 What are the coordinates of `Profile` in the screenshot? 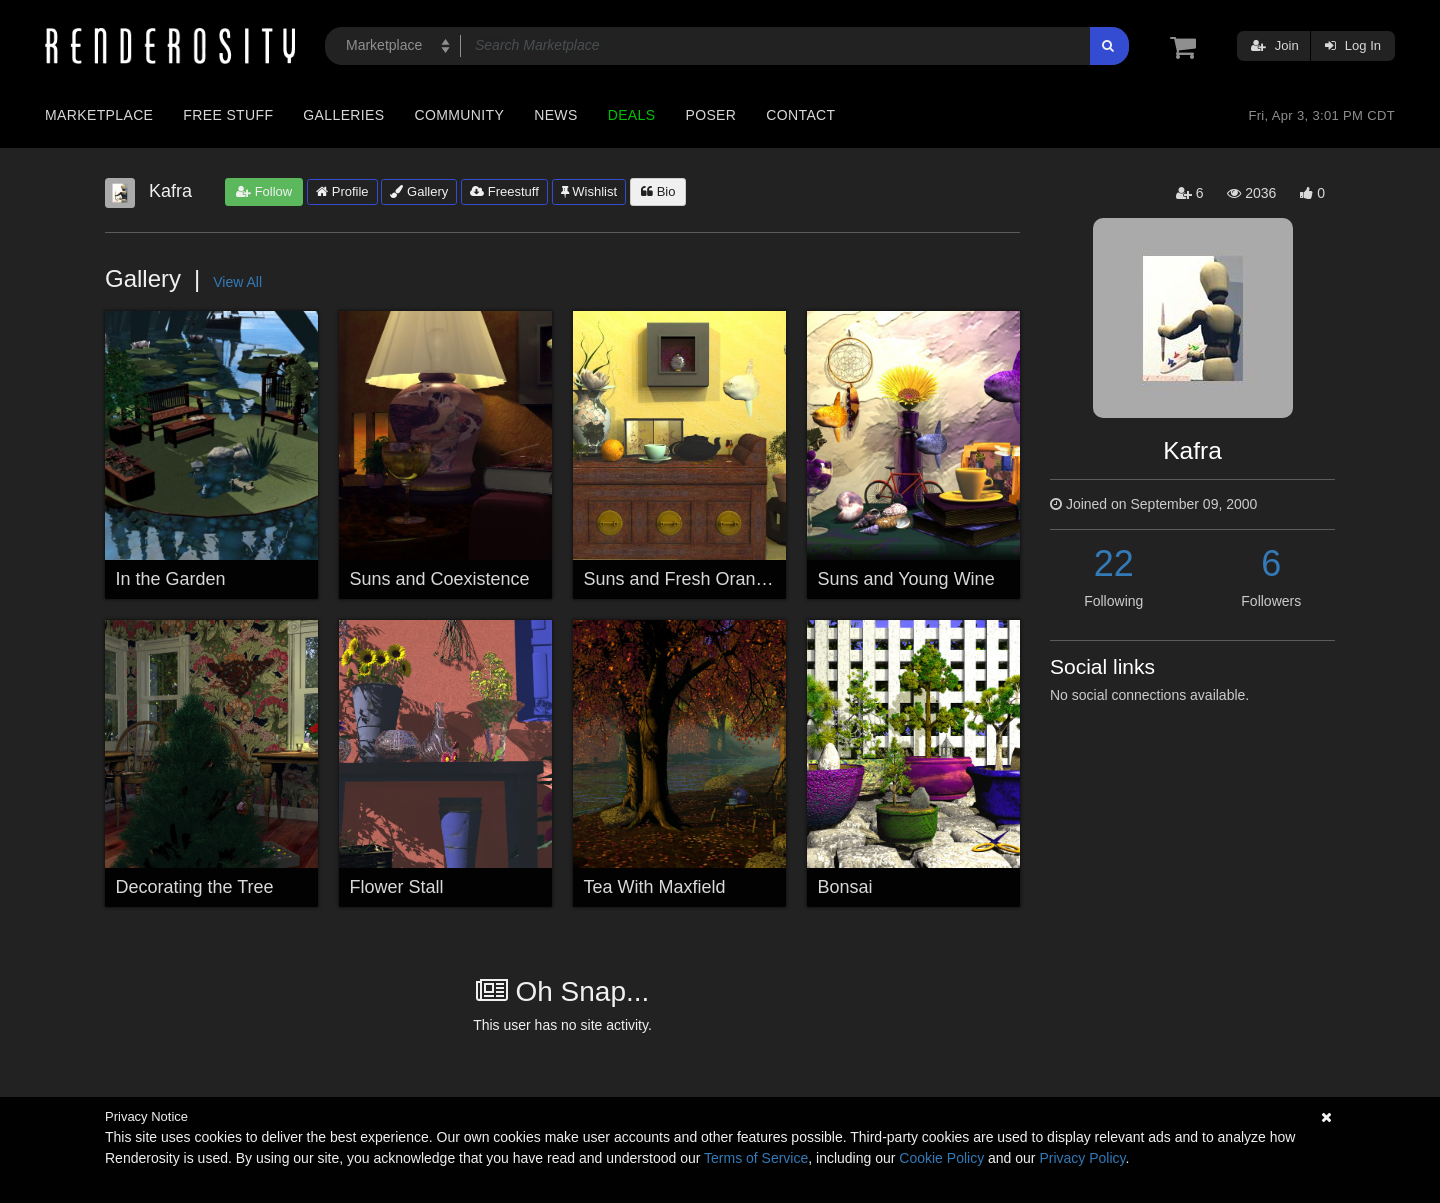 It's located at (342, 191).